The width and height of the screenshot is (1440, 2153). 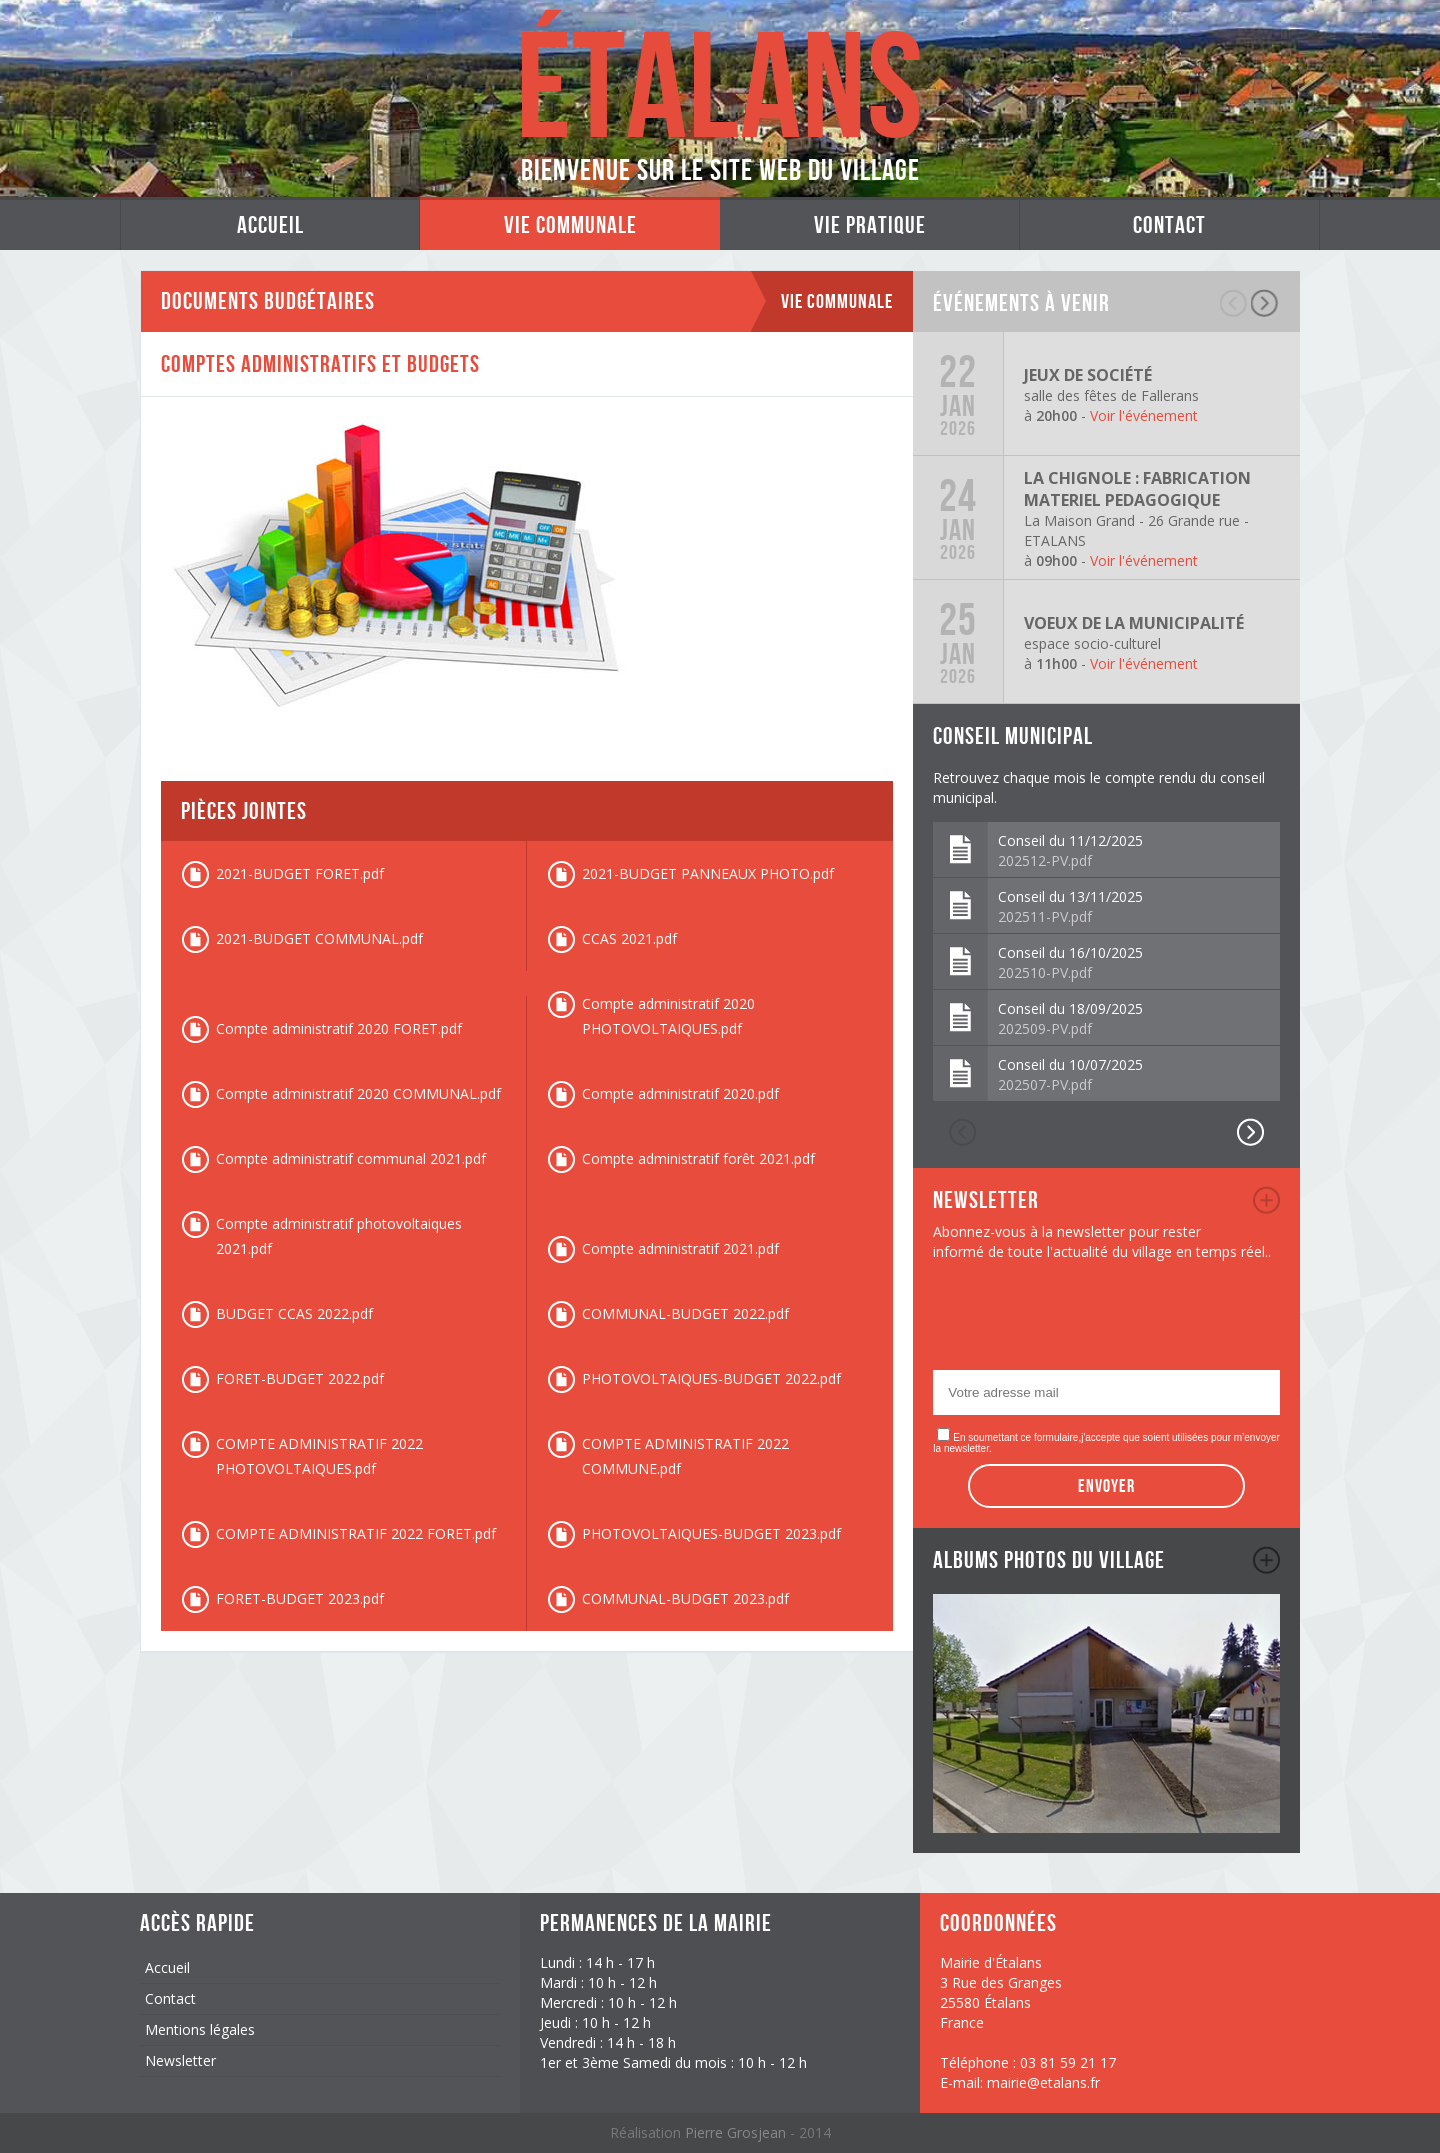 What do you see at coordinates (1043, 2082) in the screenshot?
I see `mairie@etalans.fr` at bounding box center [1043, 2082].